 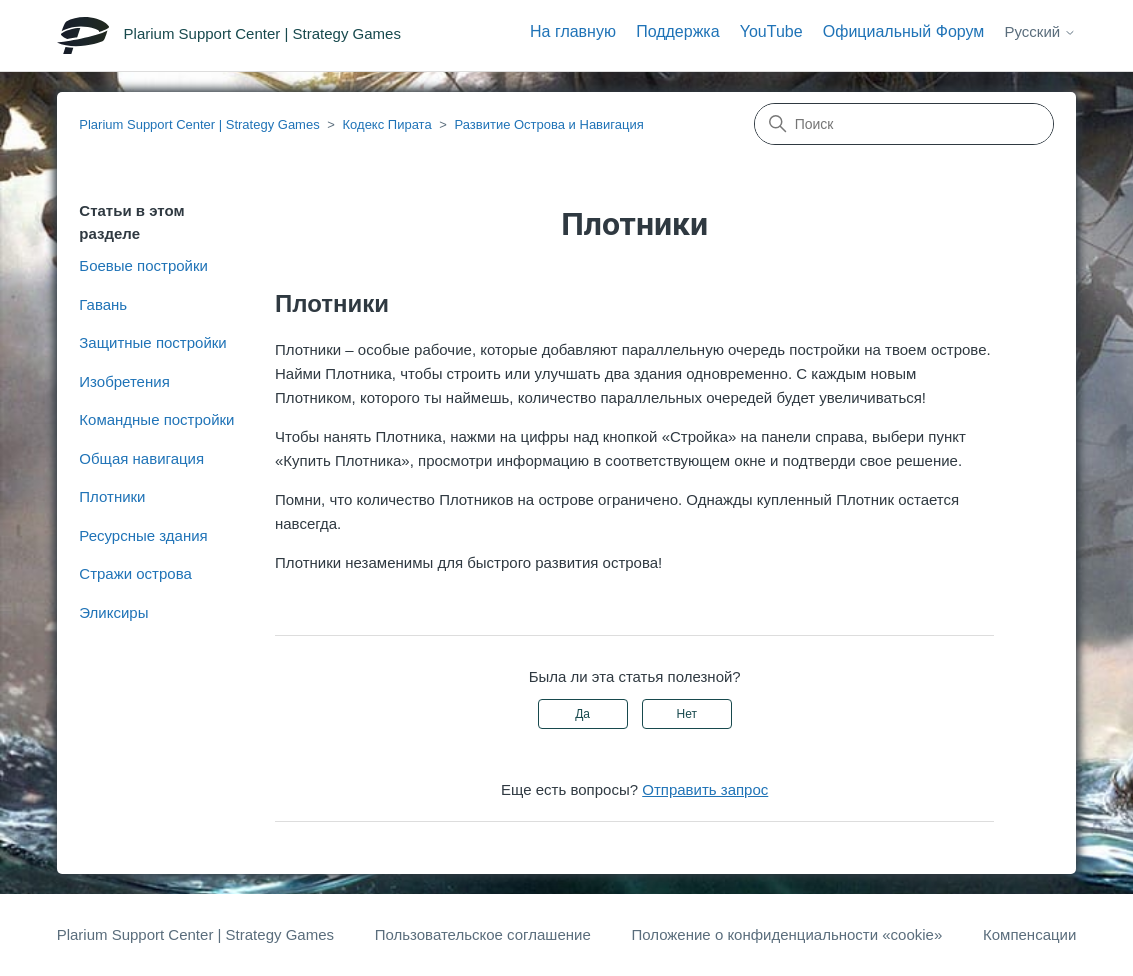 What do you see at coordinates (548, 124) in the screenshot?
I see `Развитие Острова и Навигация` at bounding box center [548, 124].